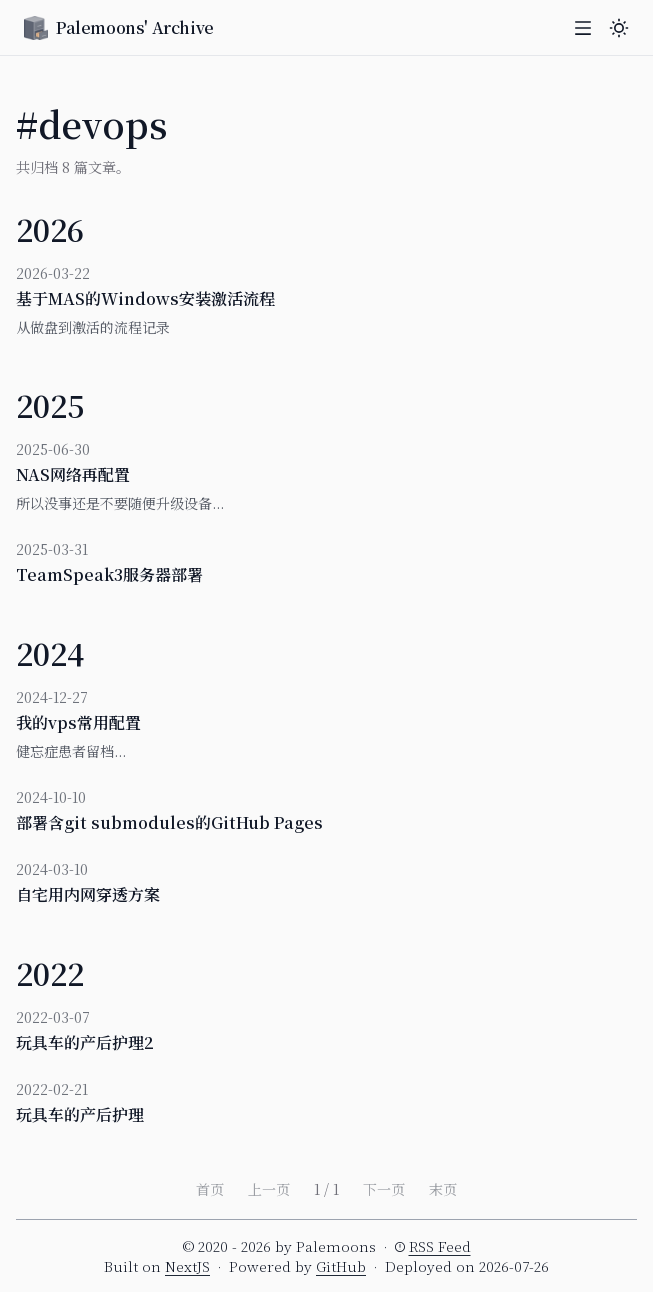  Describe the element at coordinates (73, 474) in the screenshot. I see `NAS网络再配置` at that location.